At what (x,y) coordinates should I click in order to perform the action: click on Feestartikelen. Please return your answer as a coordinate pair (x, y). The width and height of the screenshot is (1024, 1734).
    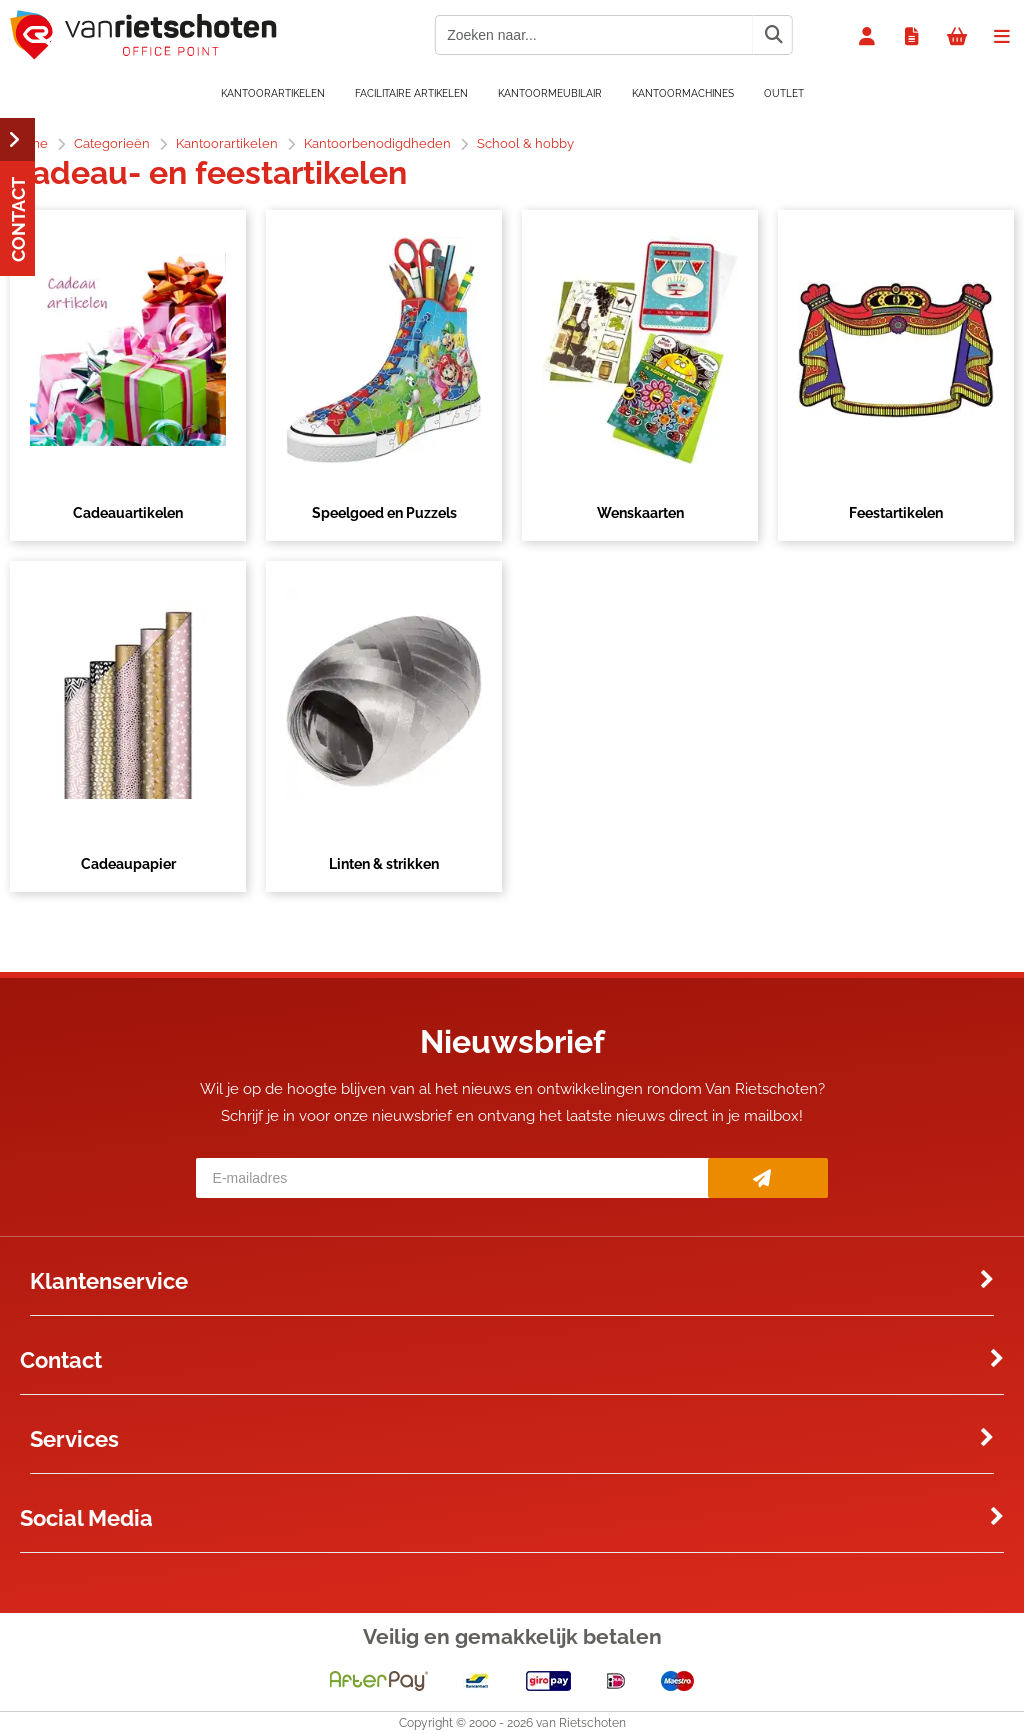
    Looking at the image, I should click on (896, 513).